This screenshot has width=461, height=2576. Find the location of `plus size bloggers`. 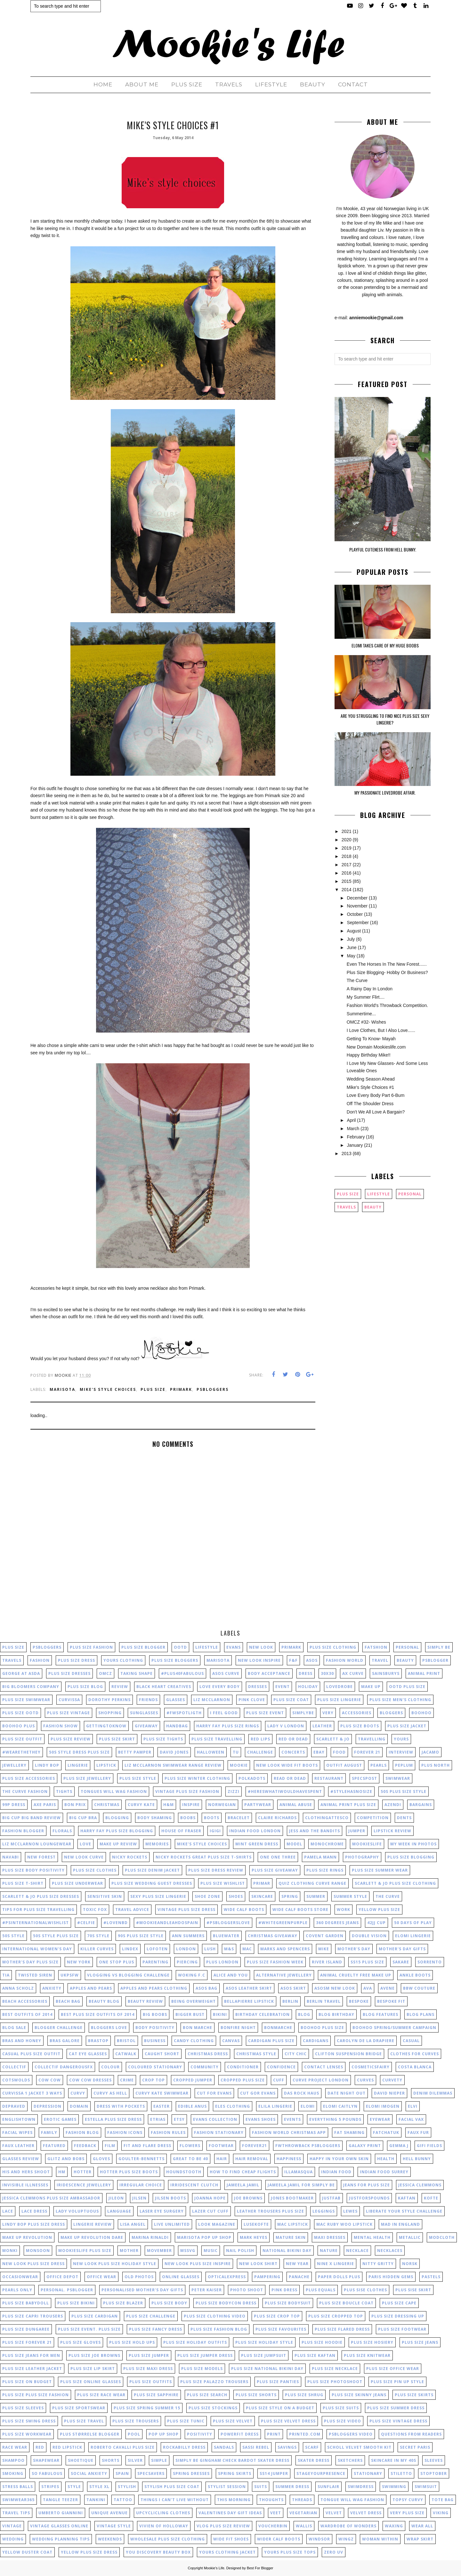

plus size bloggers is located at coordinates (174, 1660).